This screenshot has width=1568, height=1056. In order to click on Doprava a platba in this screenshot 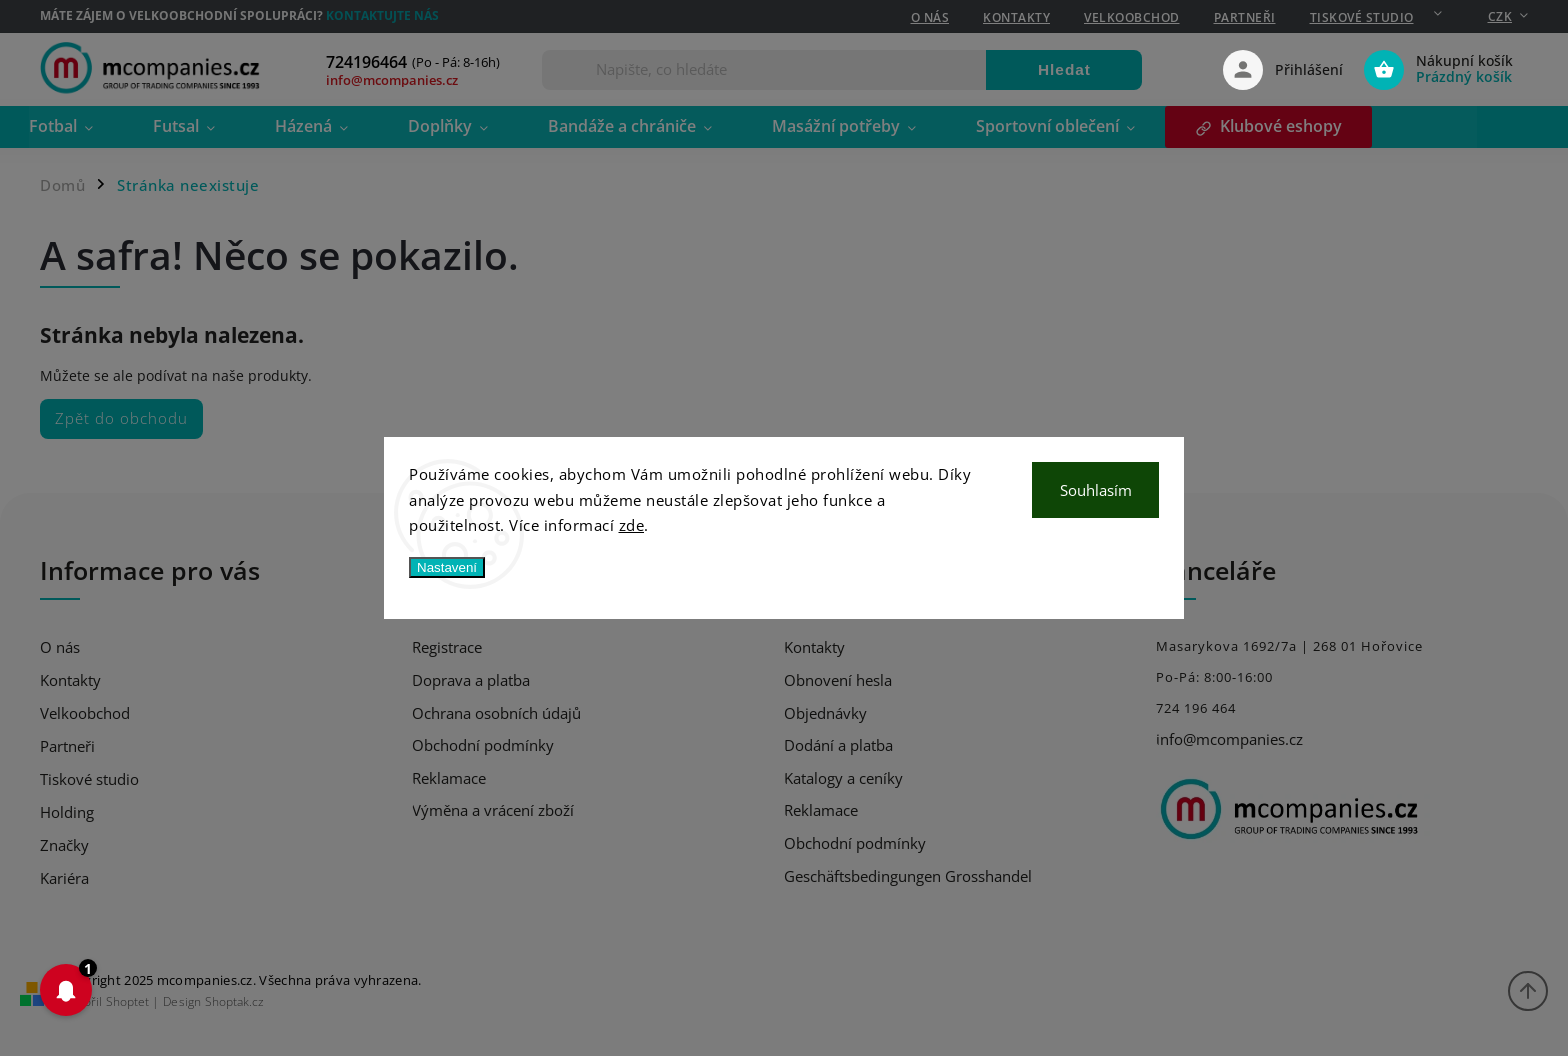, I will do `click(471, 680)`.